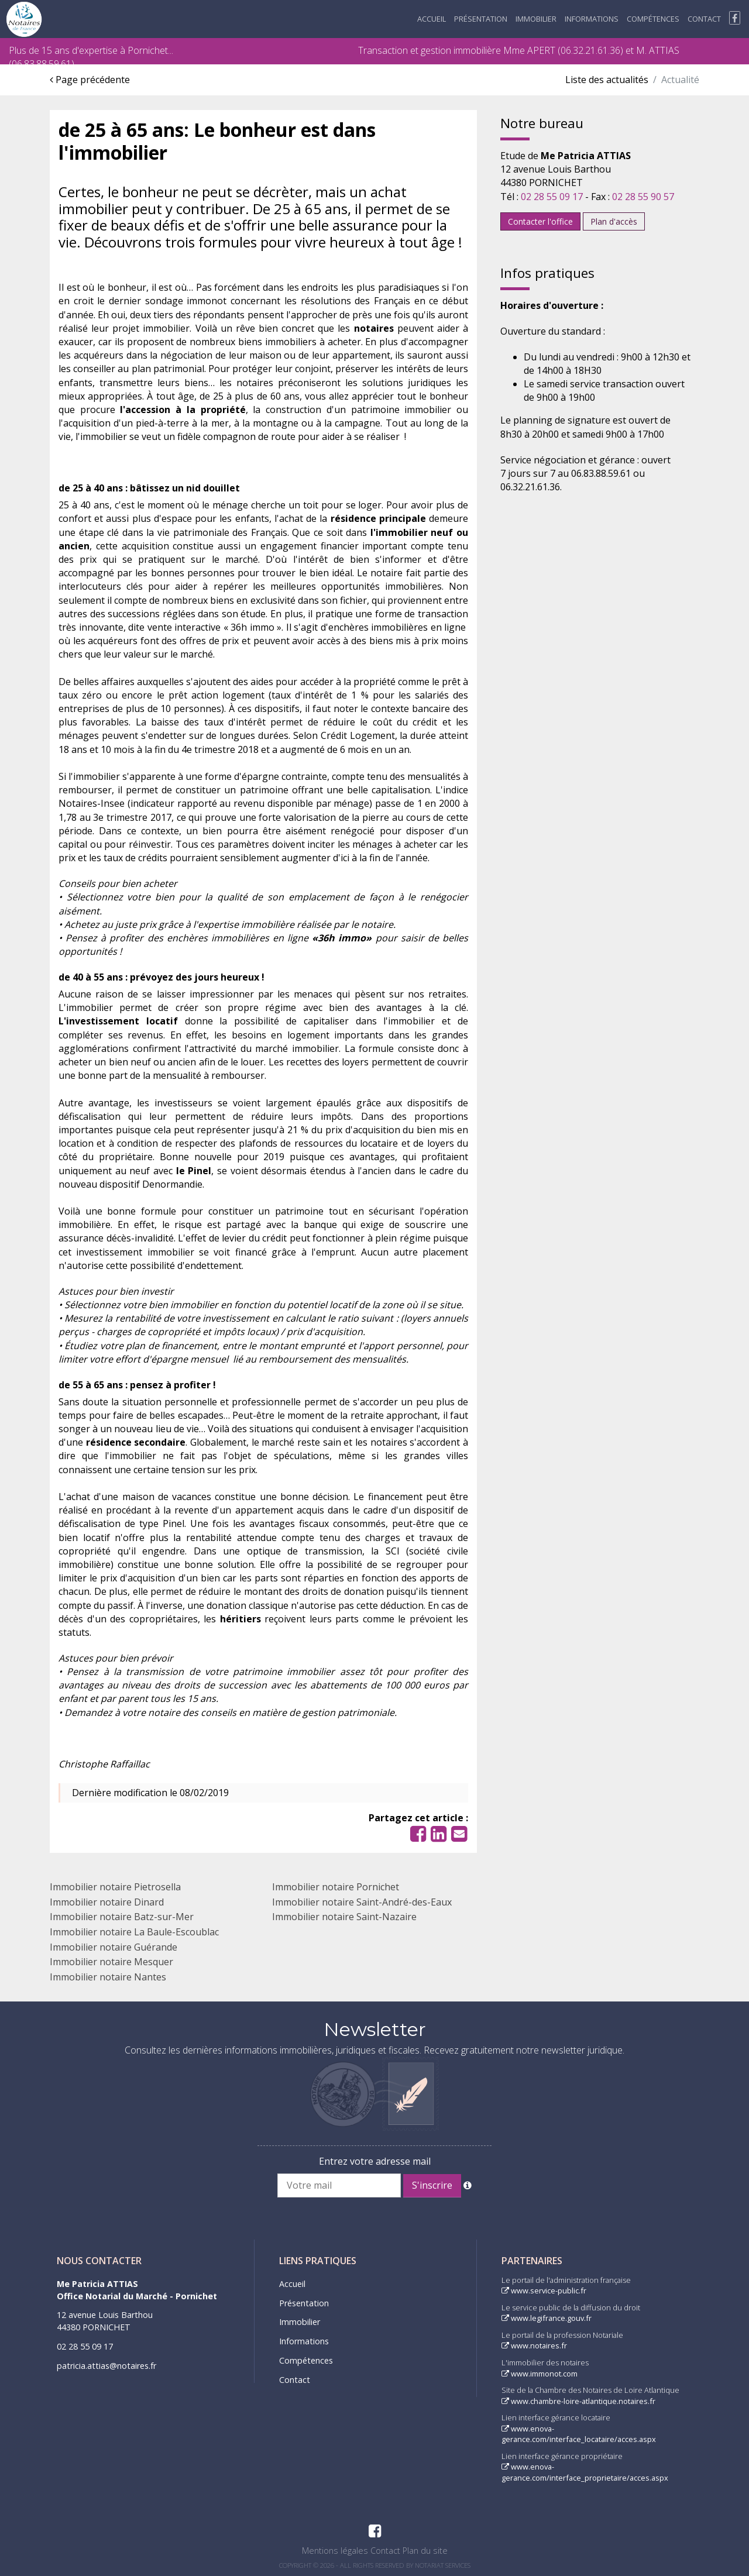  What do you see at coordinates (578, 2434) in the screenshot?
I see `www.enova-gerance.com/interface_locataire/acces.aspx` at bounding box center [578, 2434].